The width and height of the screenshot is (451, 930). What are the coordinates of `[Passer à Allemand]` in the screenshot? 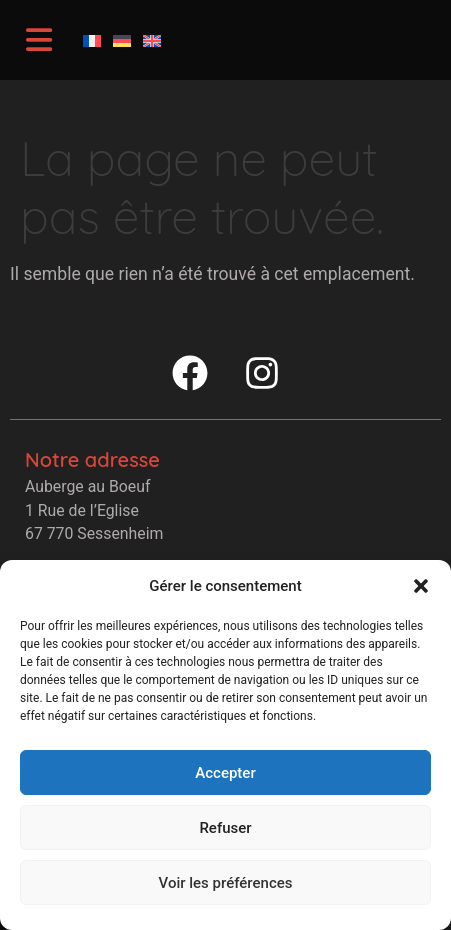 It's located at (122, 40).